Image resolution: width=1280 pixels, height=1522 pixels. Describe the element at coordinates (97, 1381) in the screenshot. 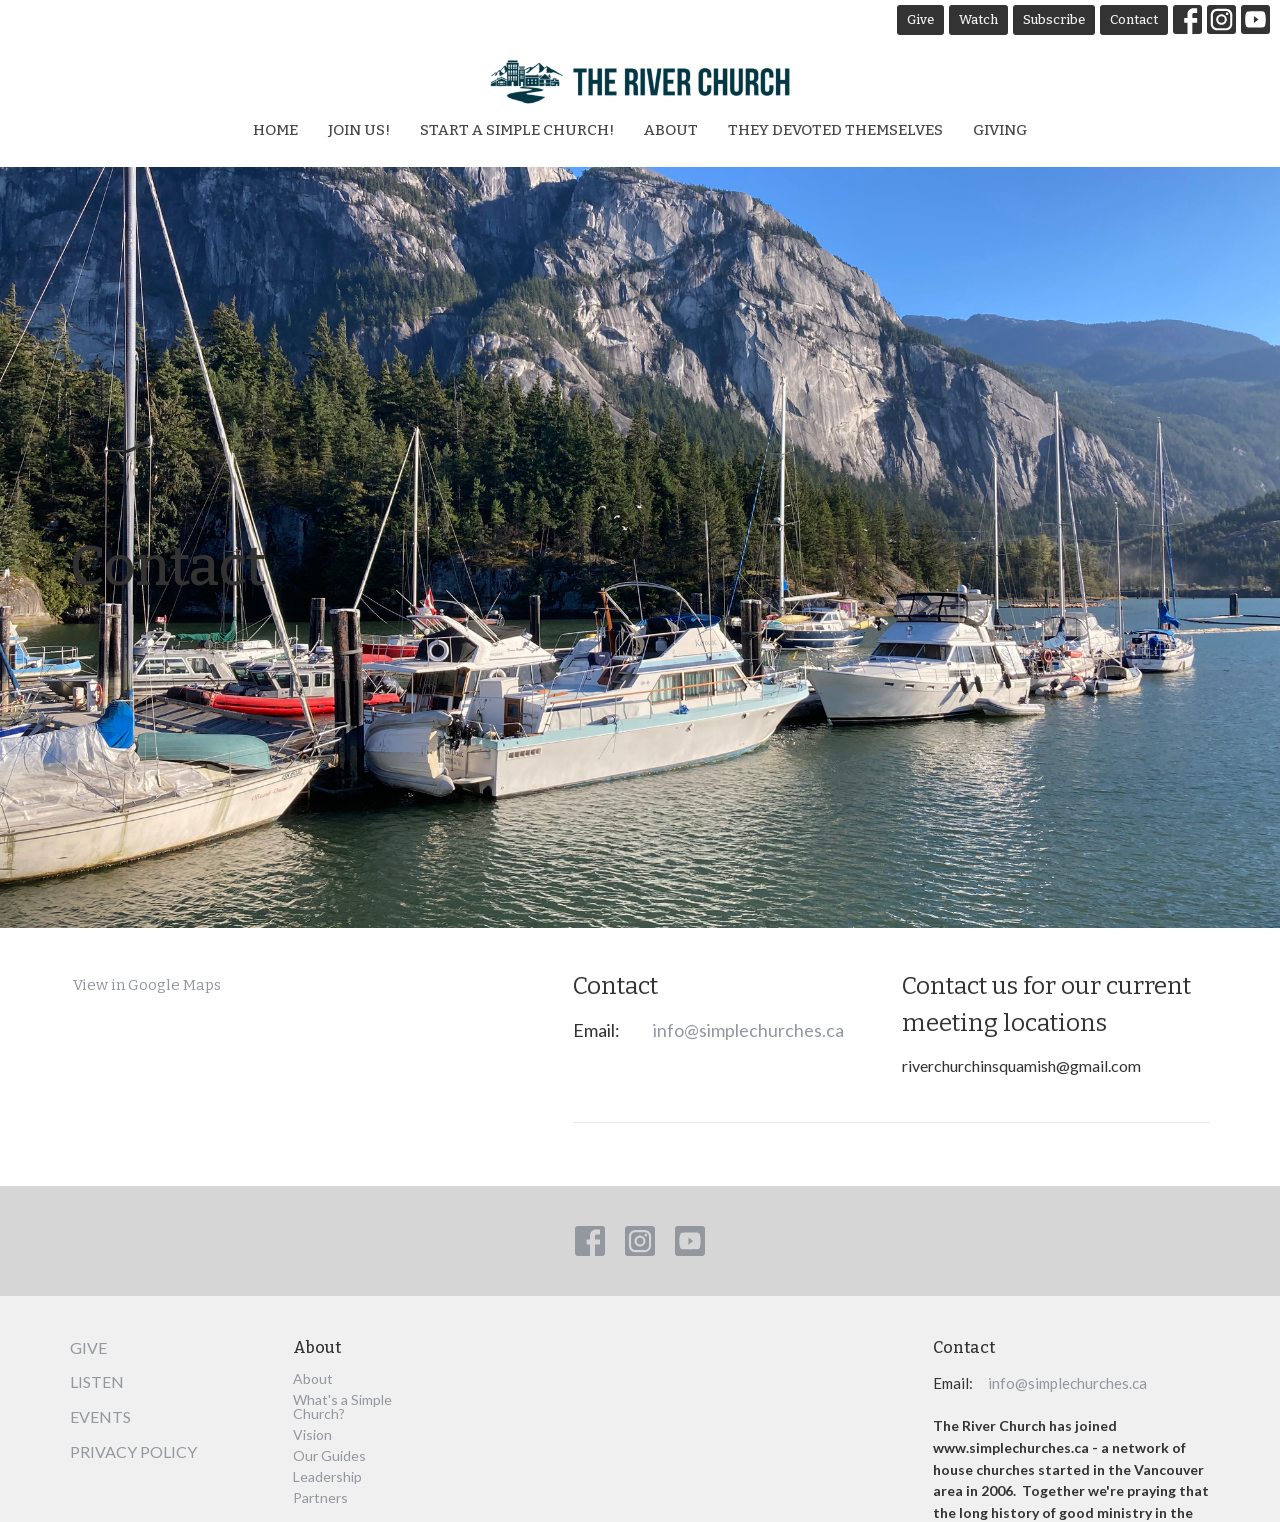

I see `Listen` at that location.